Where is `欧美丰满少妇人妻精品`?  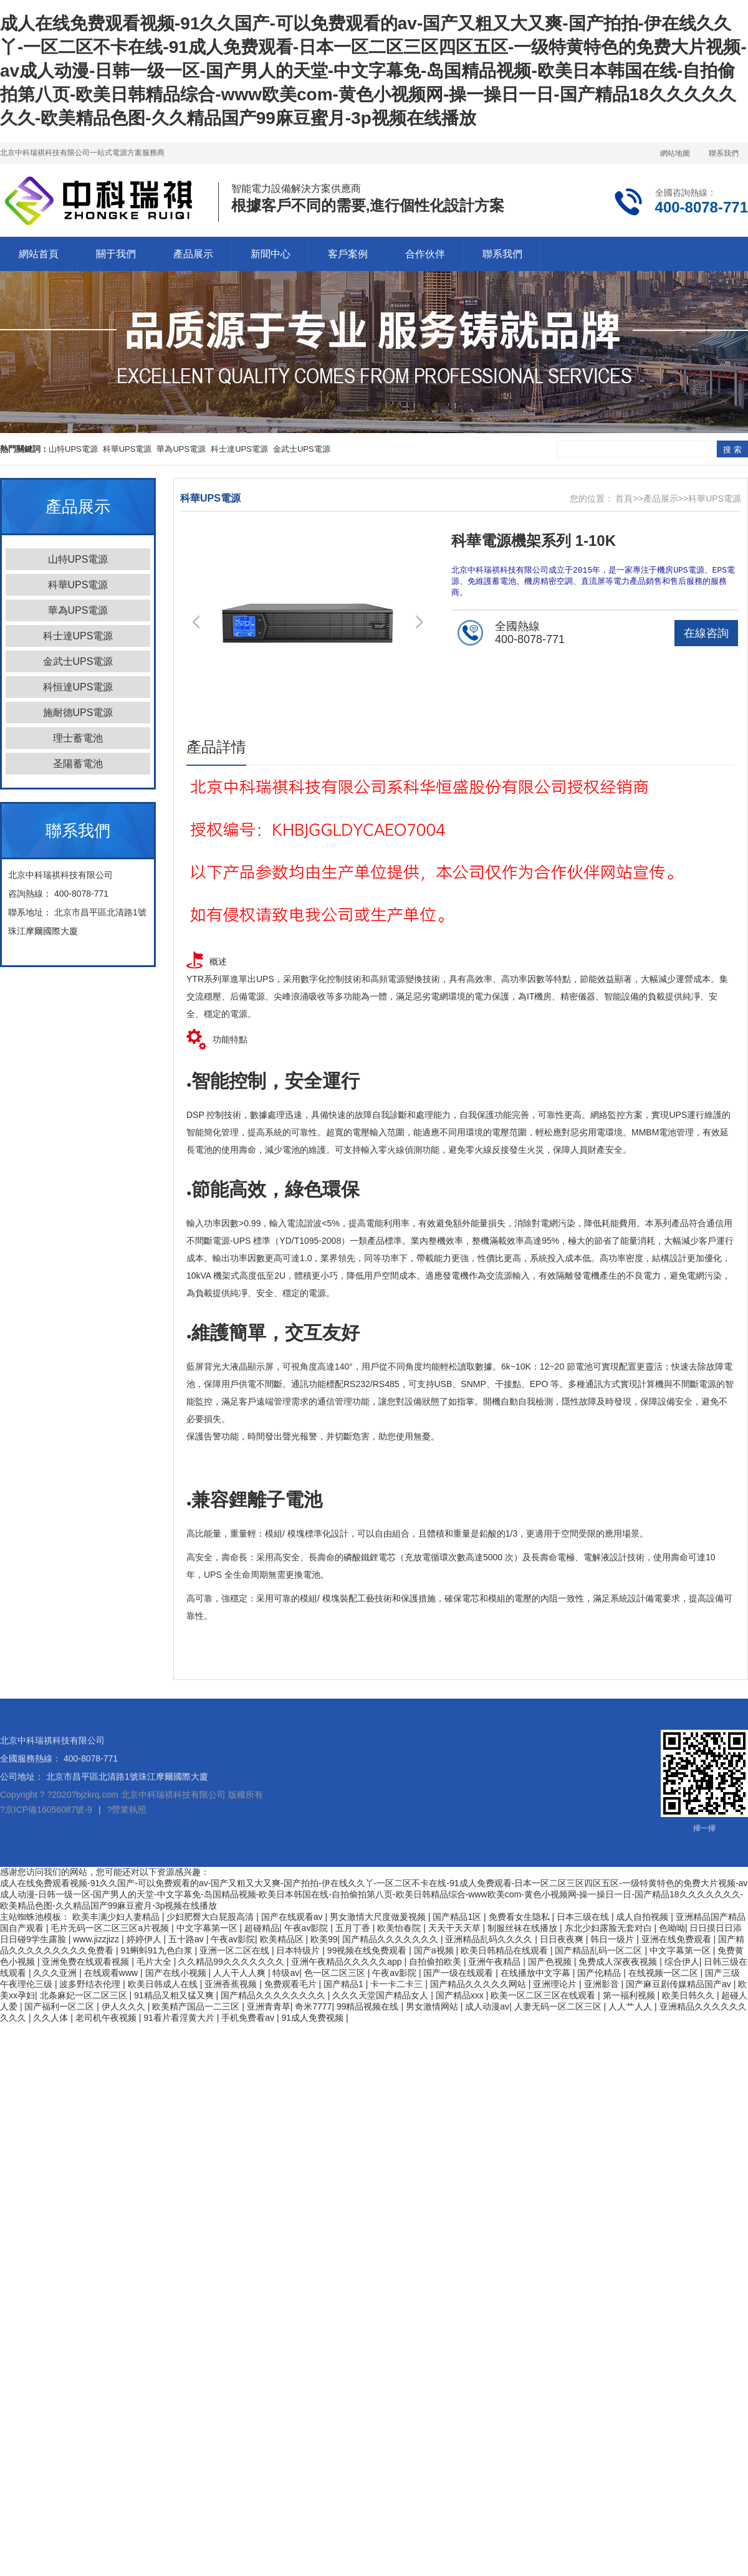
欧美丰满少妇人妻精品 is located at coordinates (117, 1917).